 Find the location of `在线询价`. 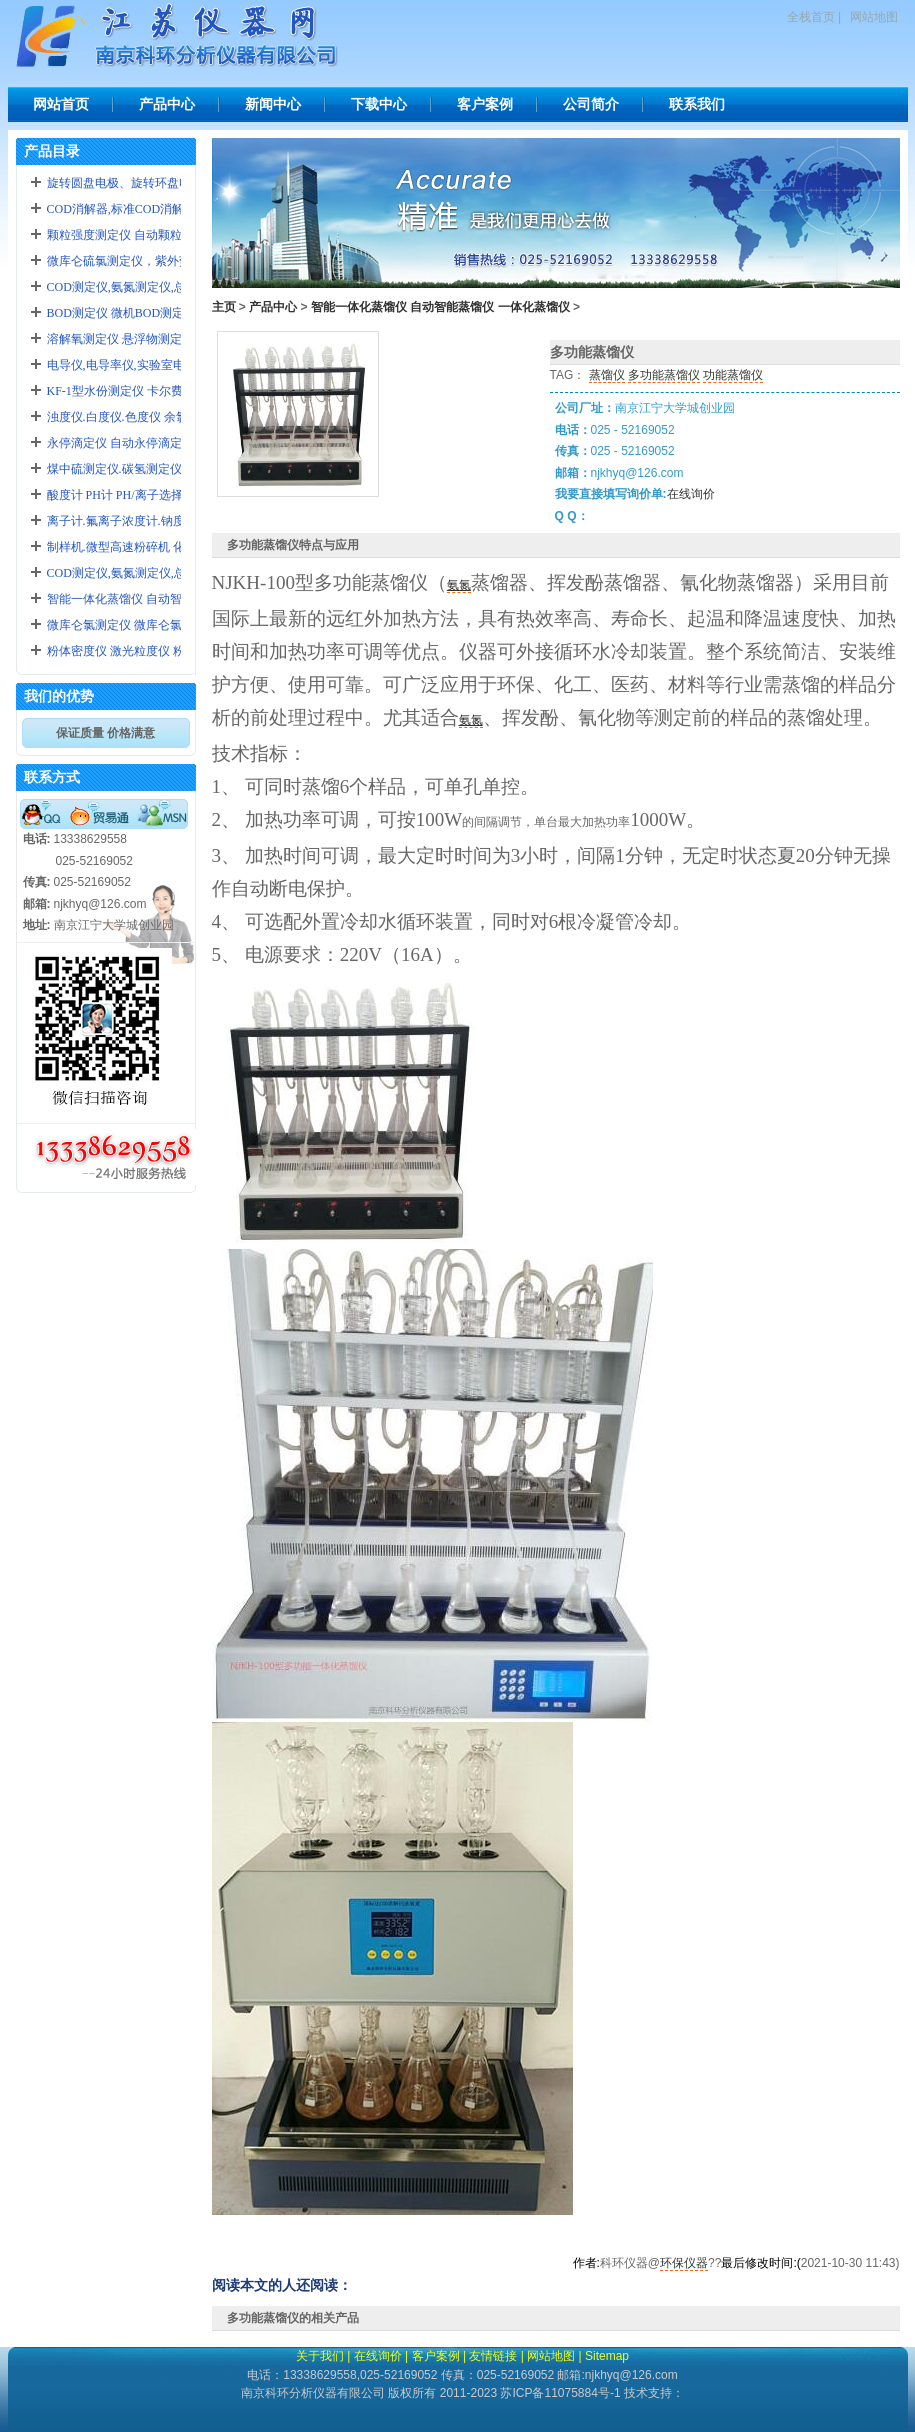

在线询价 is located at coordinates (691, 494).